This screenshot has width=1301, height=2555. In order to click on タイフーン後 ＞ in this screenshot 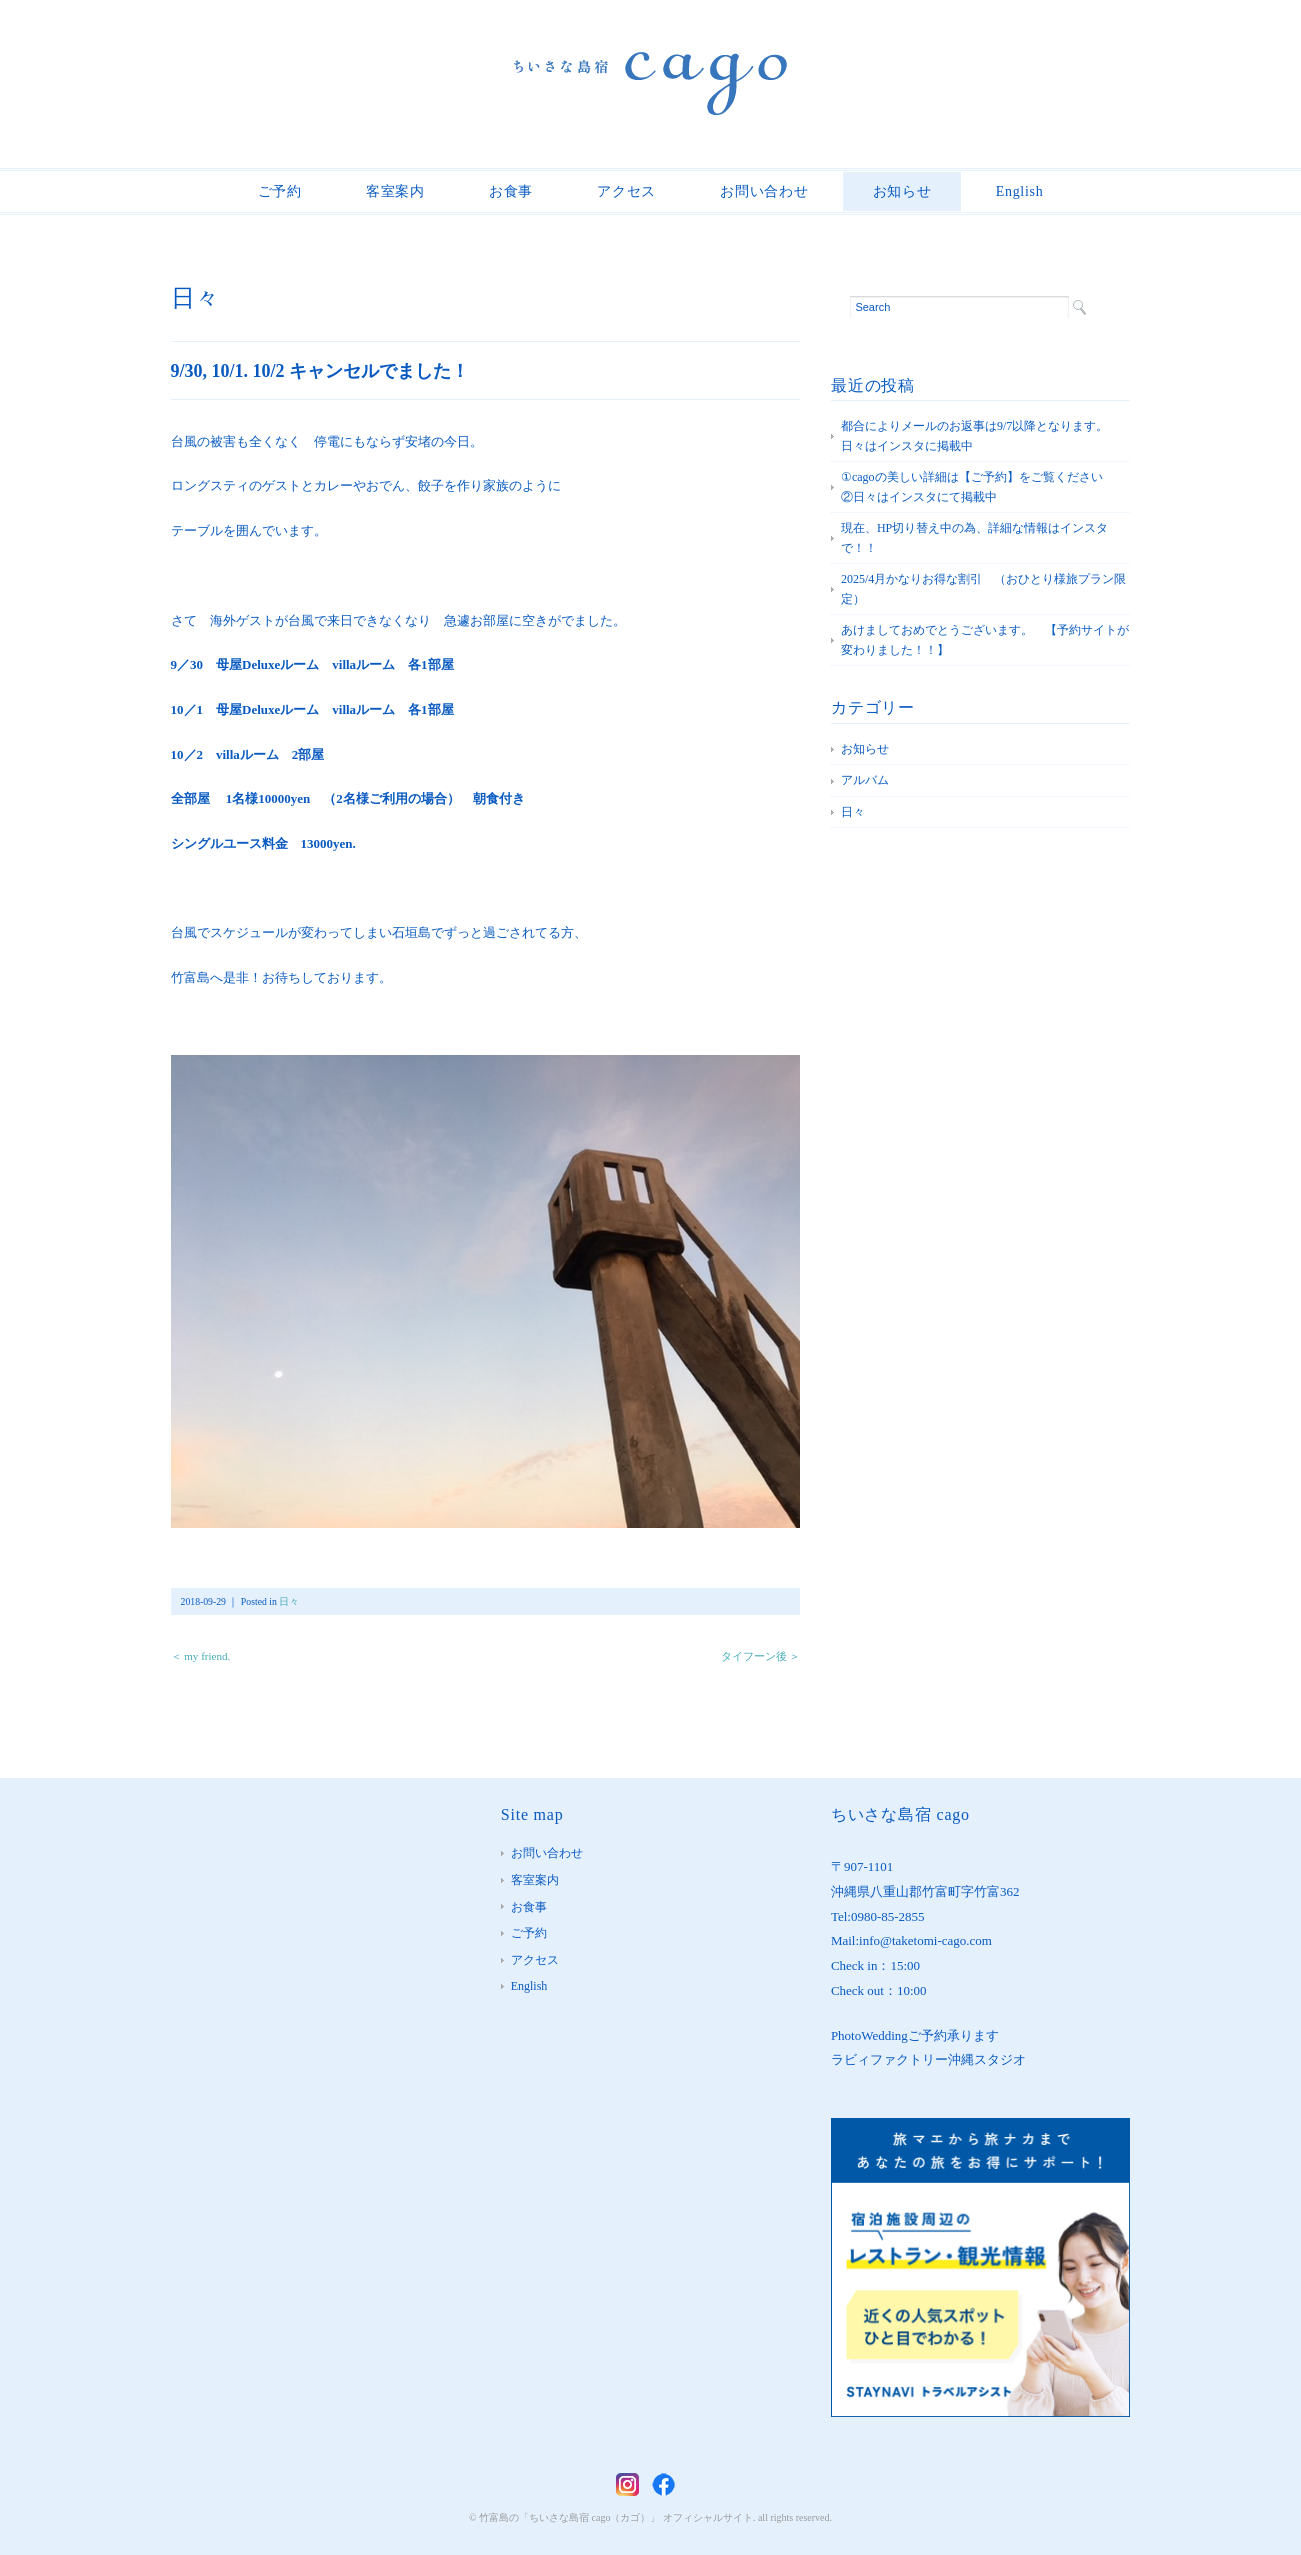, I will do `click(761, 1656)`.